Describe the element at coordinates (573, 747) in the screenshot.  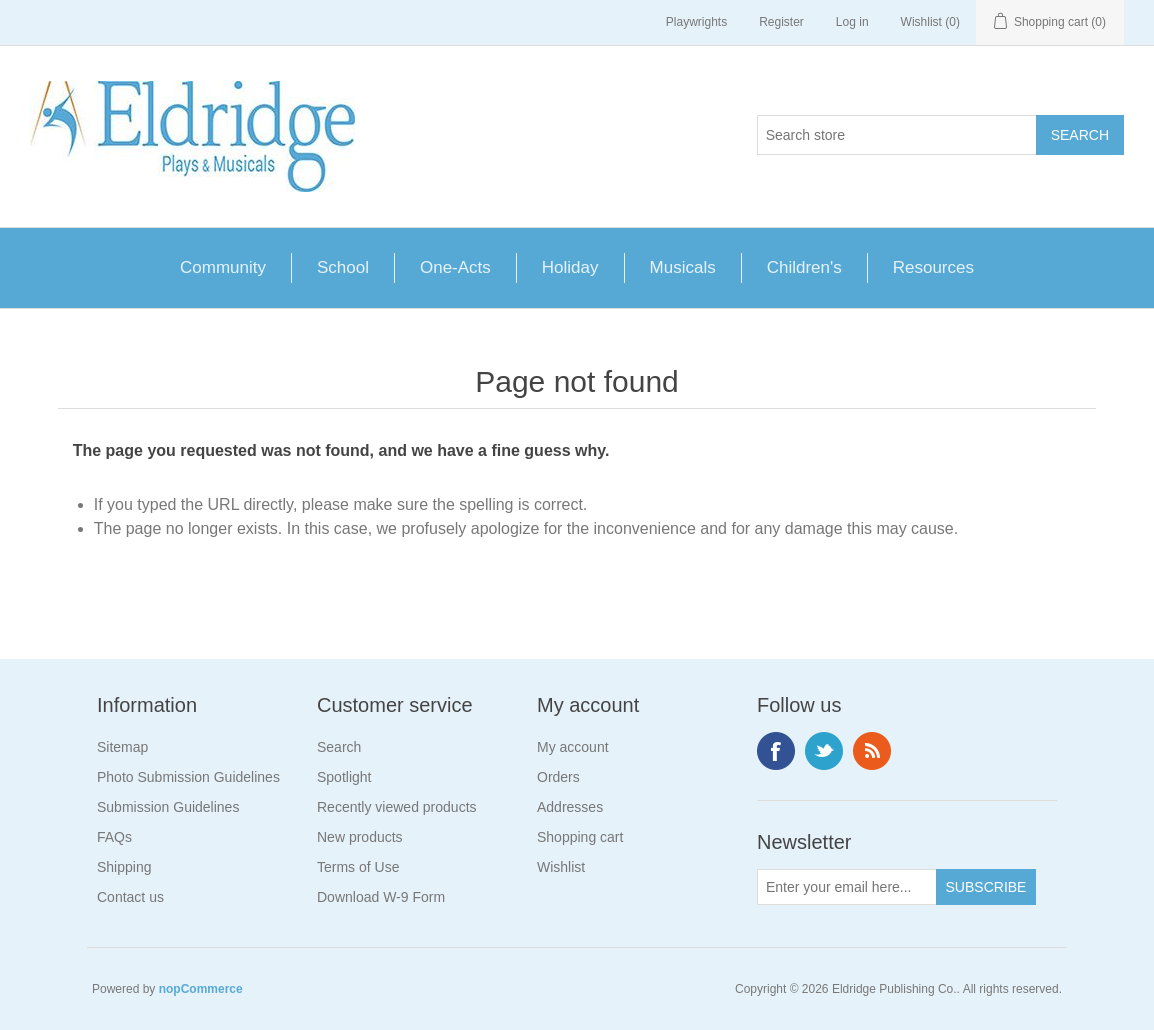
I see `My account` at that location.